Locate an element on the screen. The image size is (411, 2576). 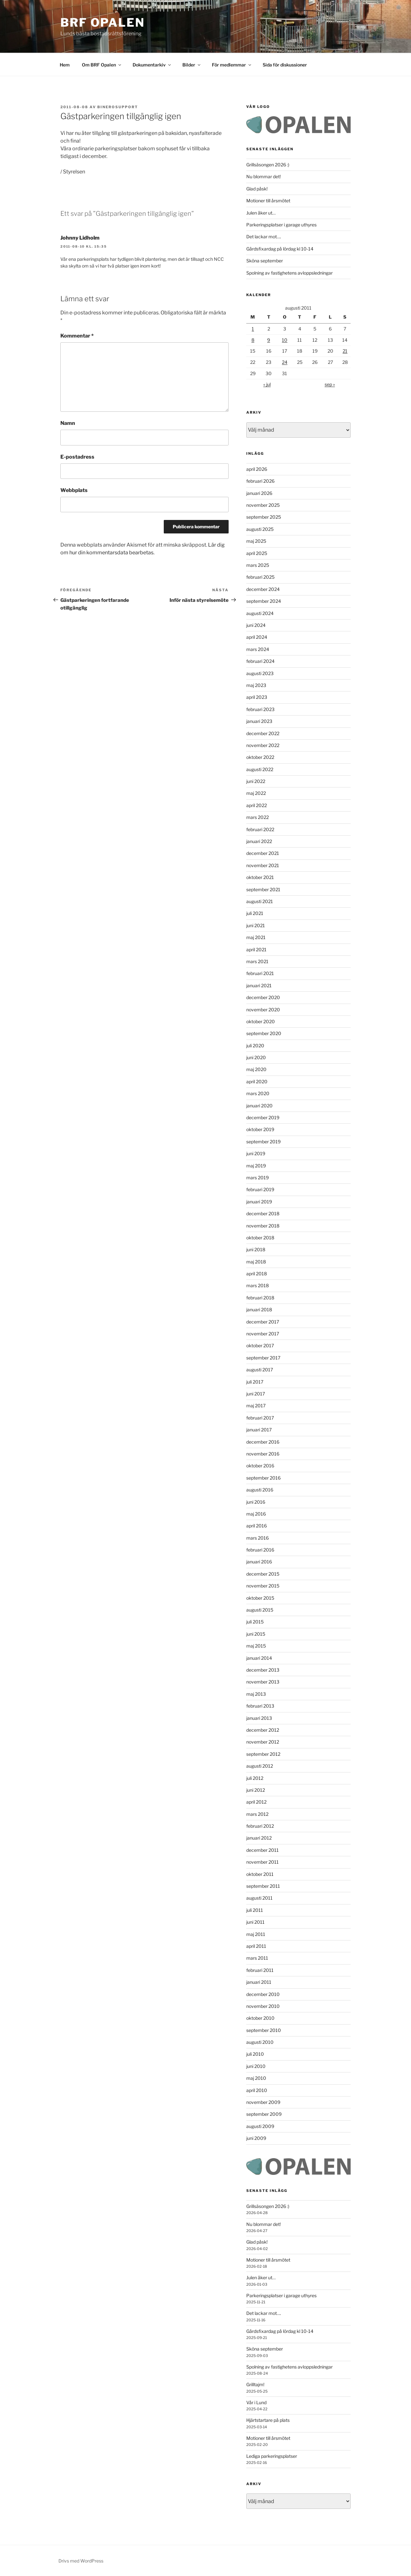
januari 2018 is located at coordinates (259, 1309).